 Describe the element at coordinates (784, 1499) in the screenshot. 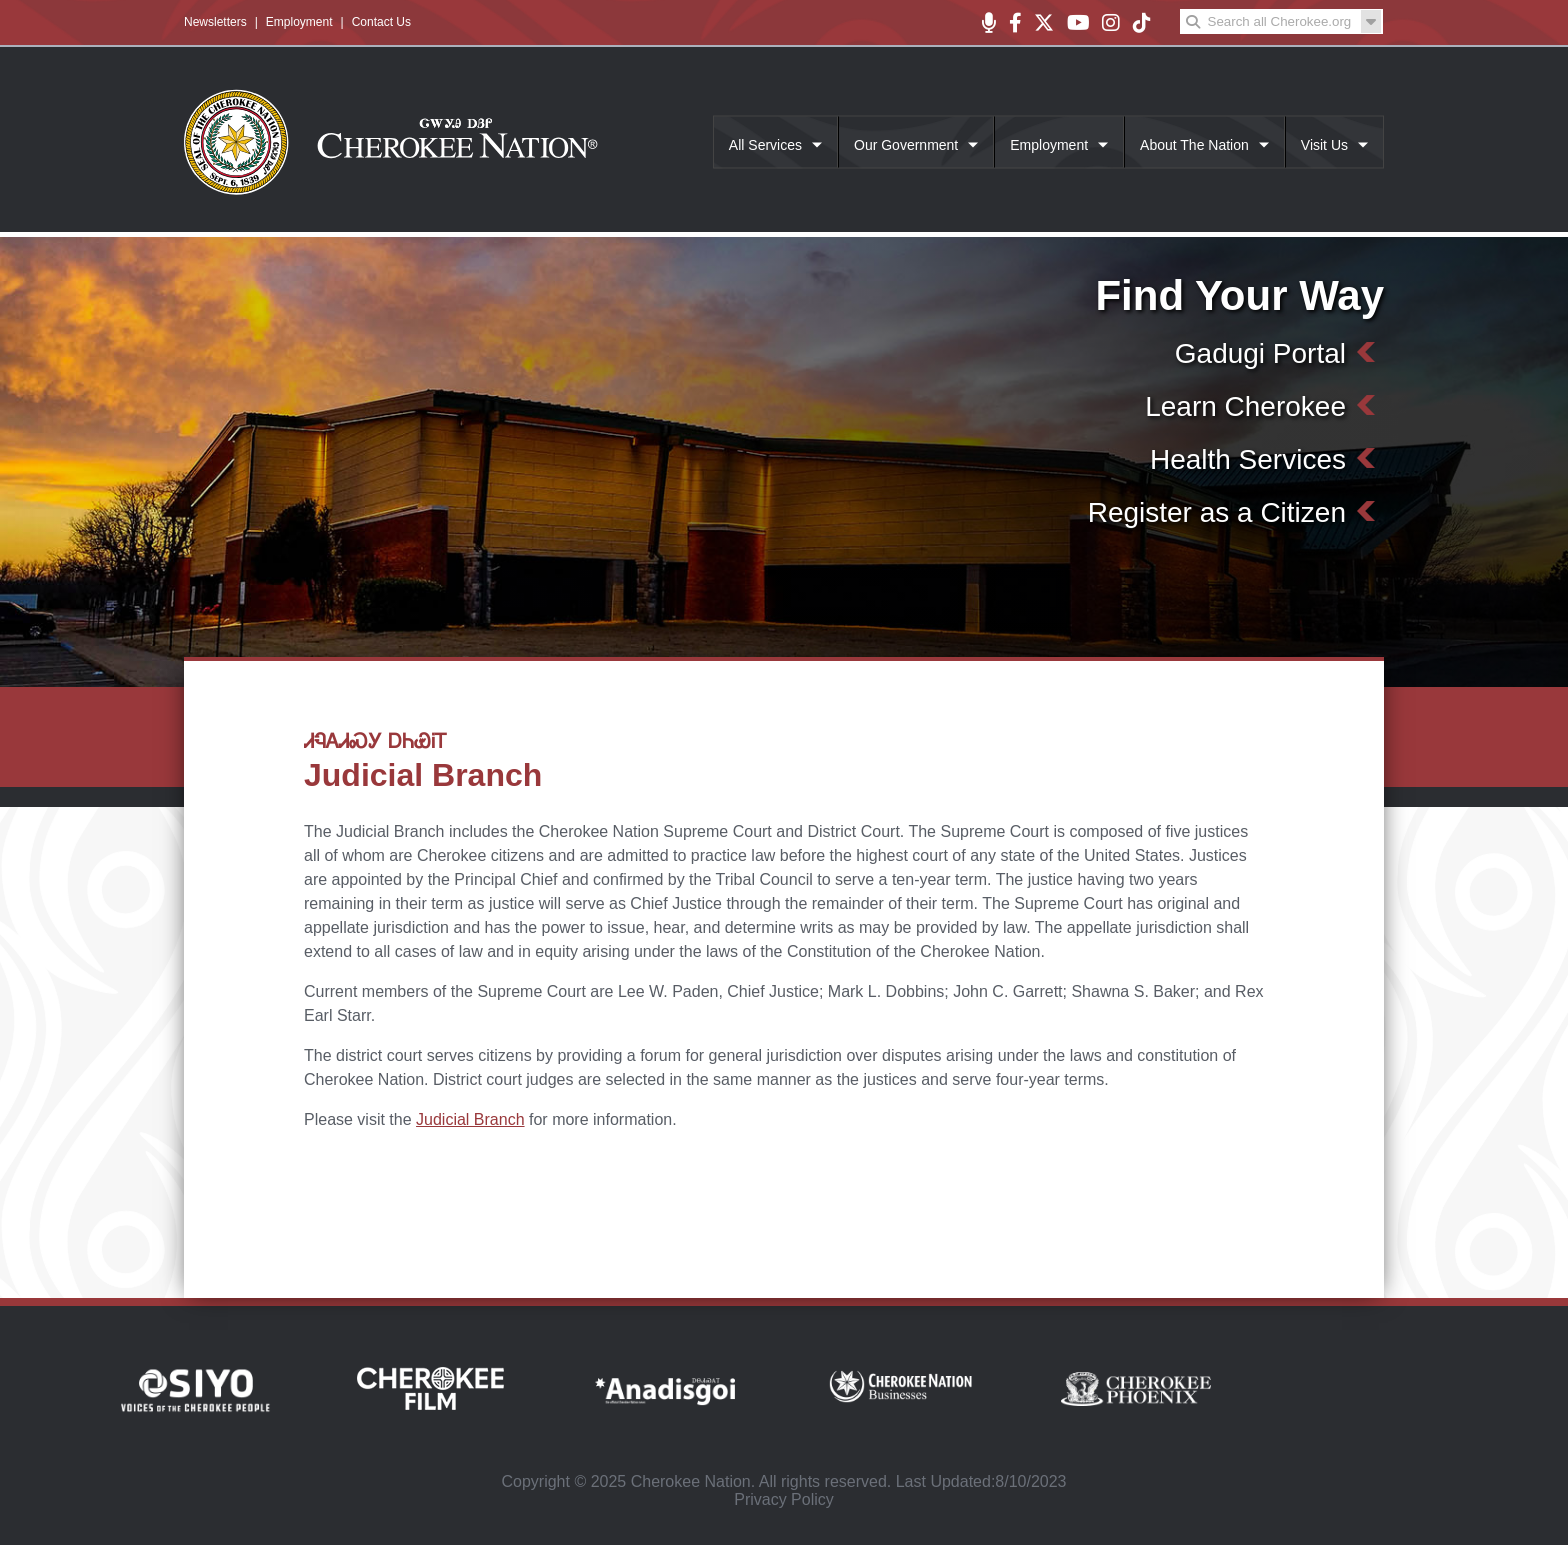

I see `Privacy Policy` at that location.